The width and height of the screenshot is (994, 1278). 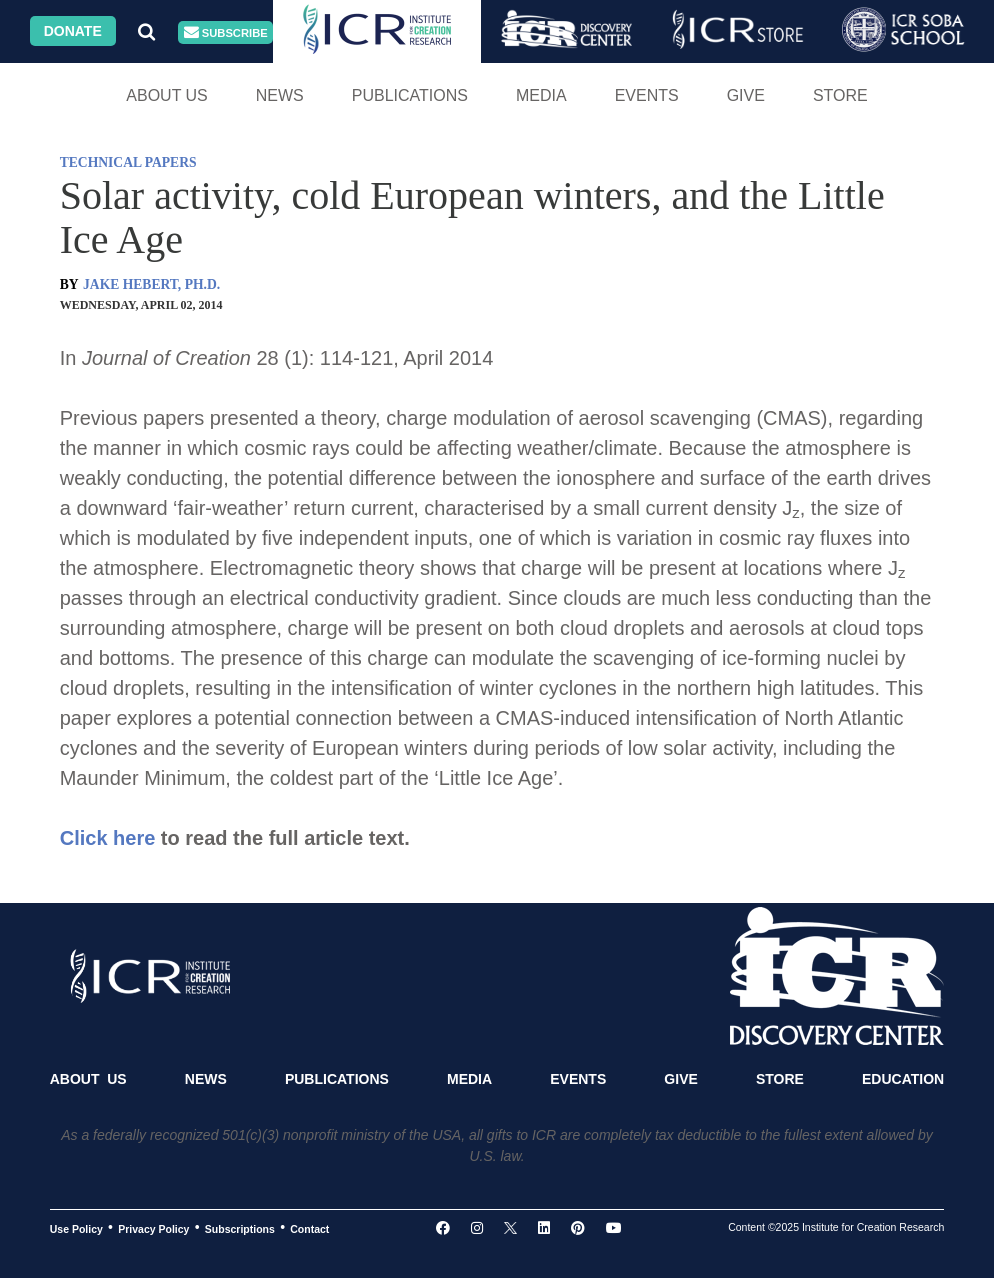 I want to click on JAKE HEBERT, PH.D., so click(x=151, y=284).